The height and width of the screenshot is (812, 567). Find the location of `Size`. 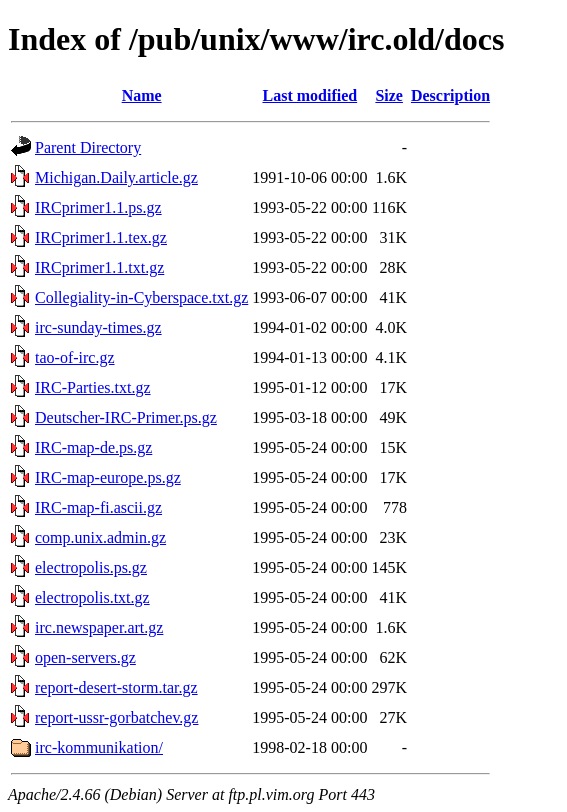

Size is located at coordinates (389, 95).